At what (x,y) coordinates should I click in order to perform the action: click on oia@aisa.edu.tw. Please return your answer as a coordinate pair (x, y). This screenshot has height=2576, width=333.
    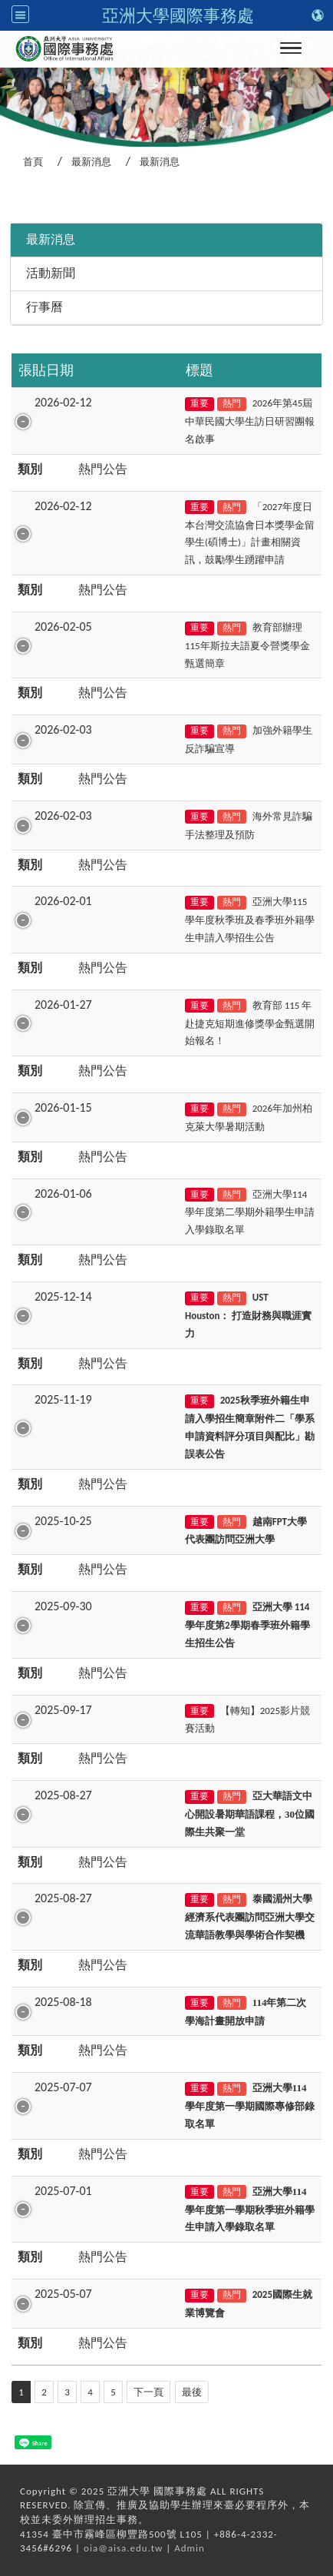
    Looking at the image, I should click on (123, 2548).